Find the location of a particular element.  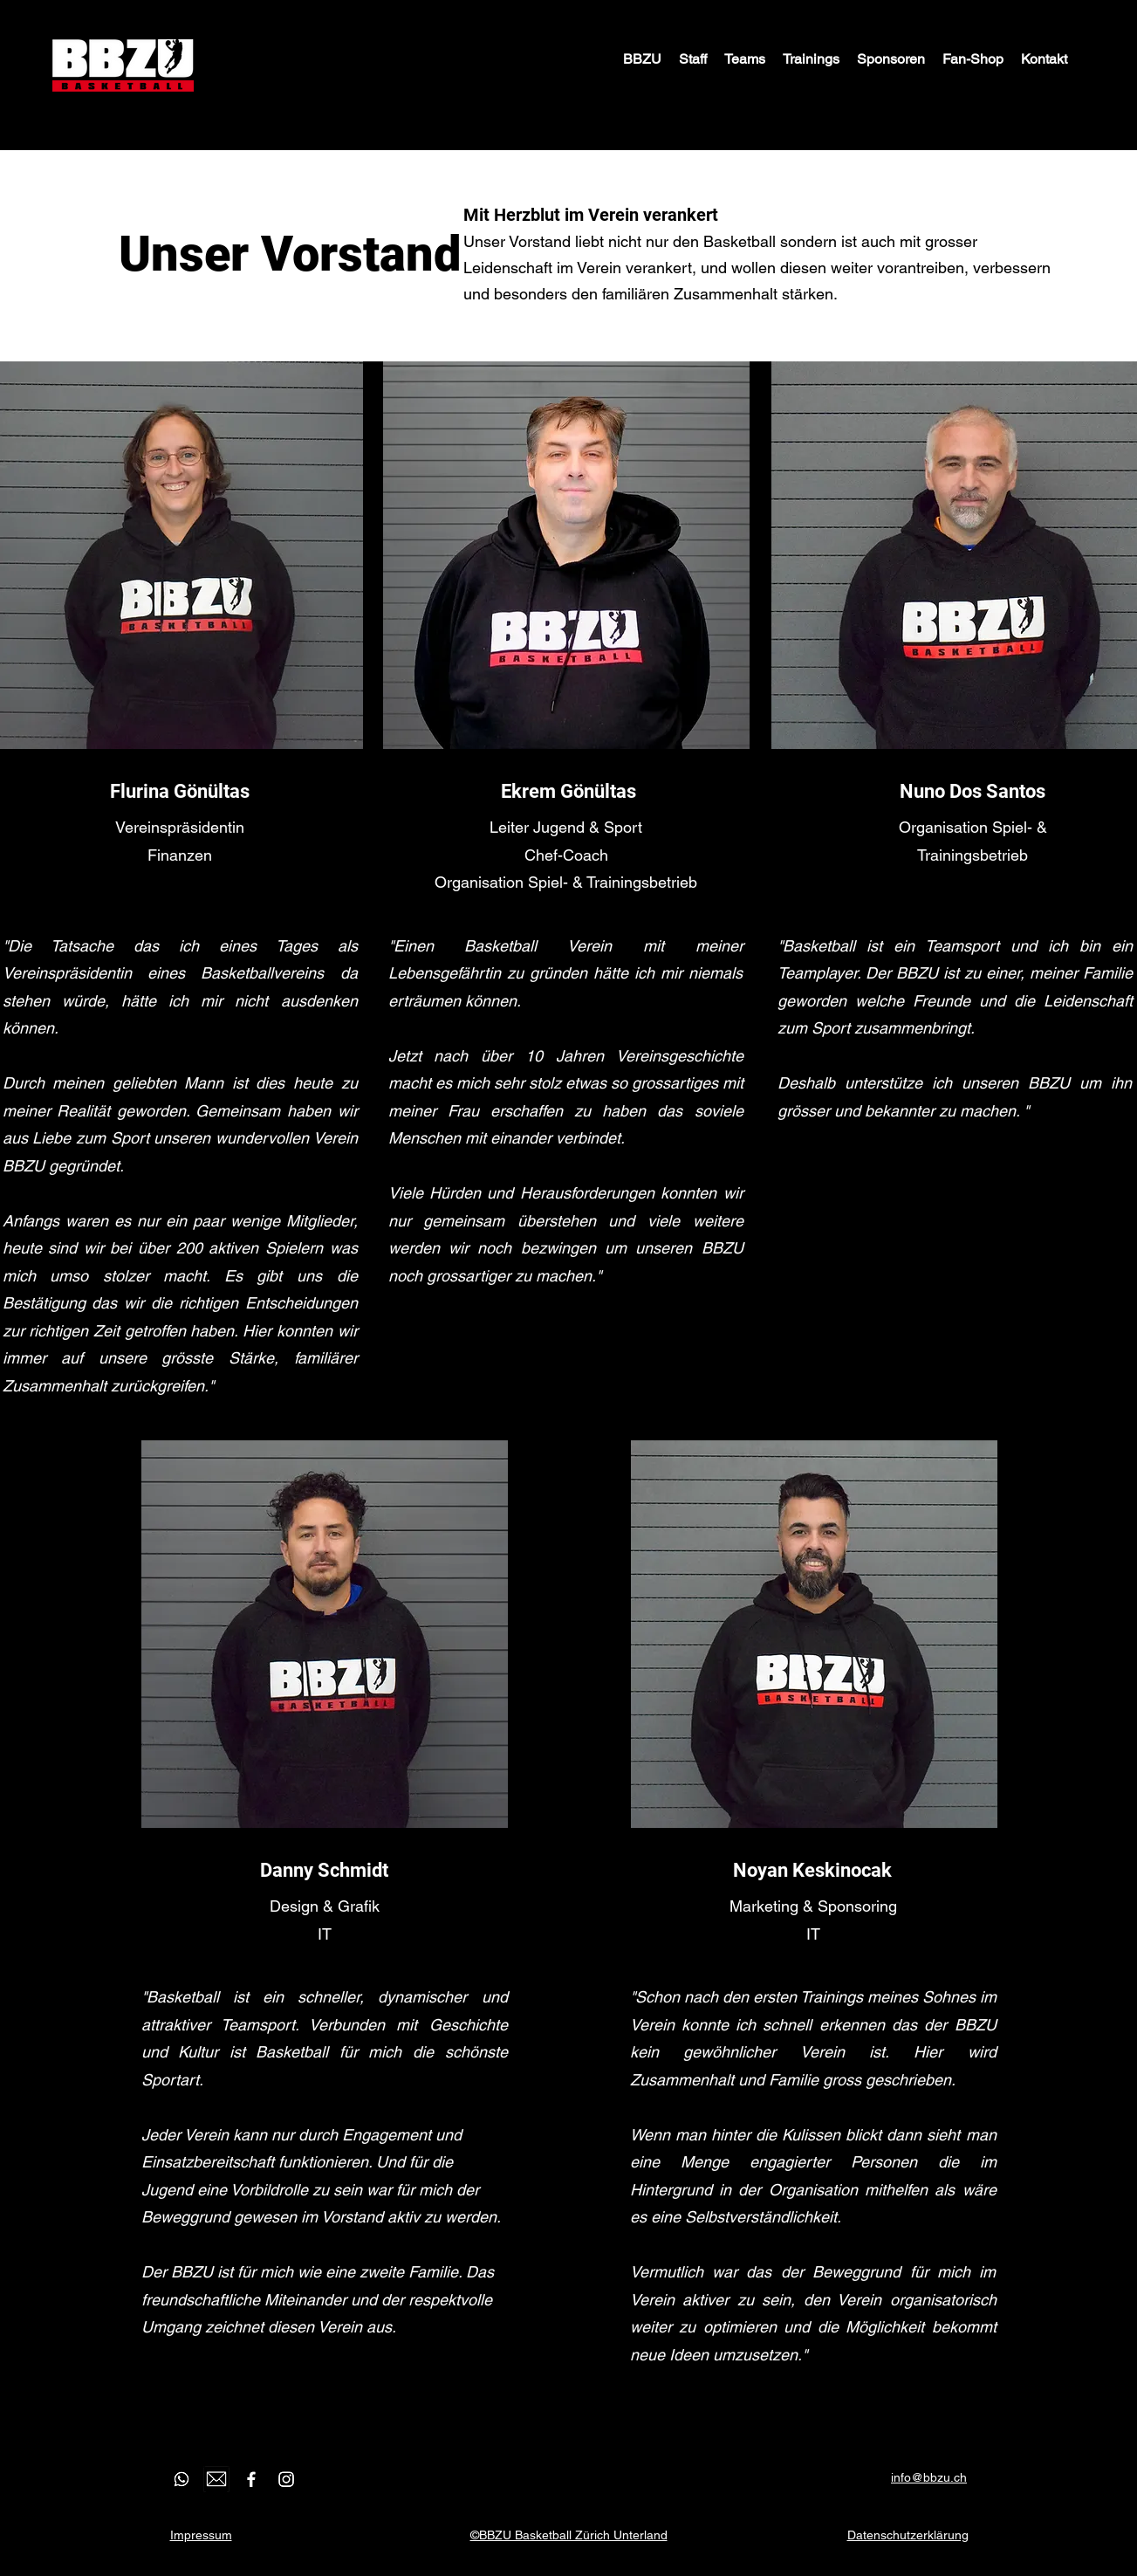

[email] is located at coordinates (216, 2479).